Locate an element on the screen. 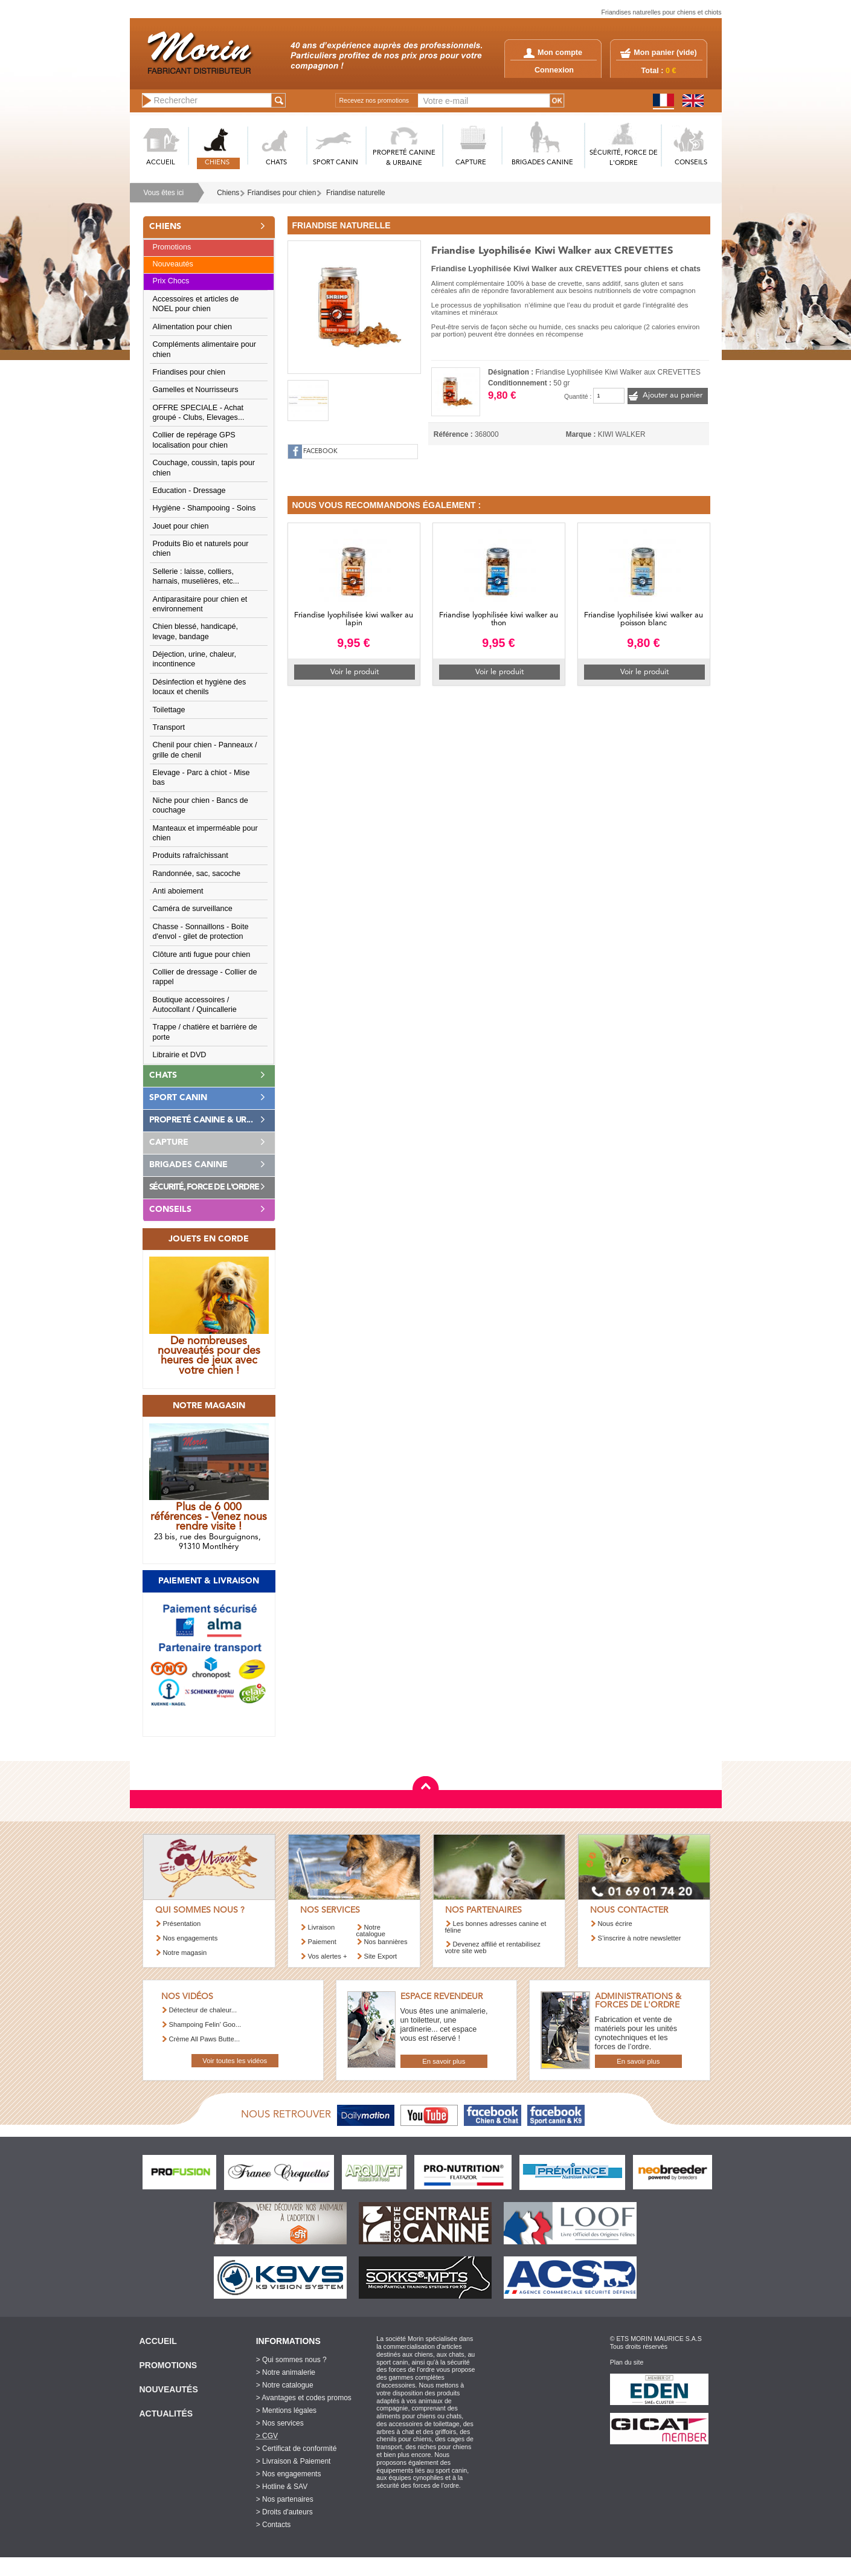  Voir le produit is located at coordinates (354, 672).